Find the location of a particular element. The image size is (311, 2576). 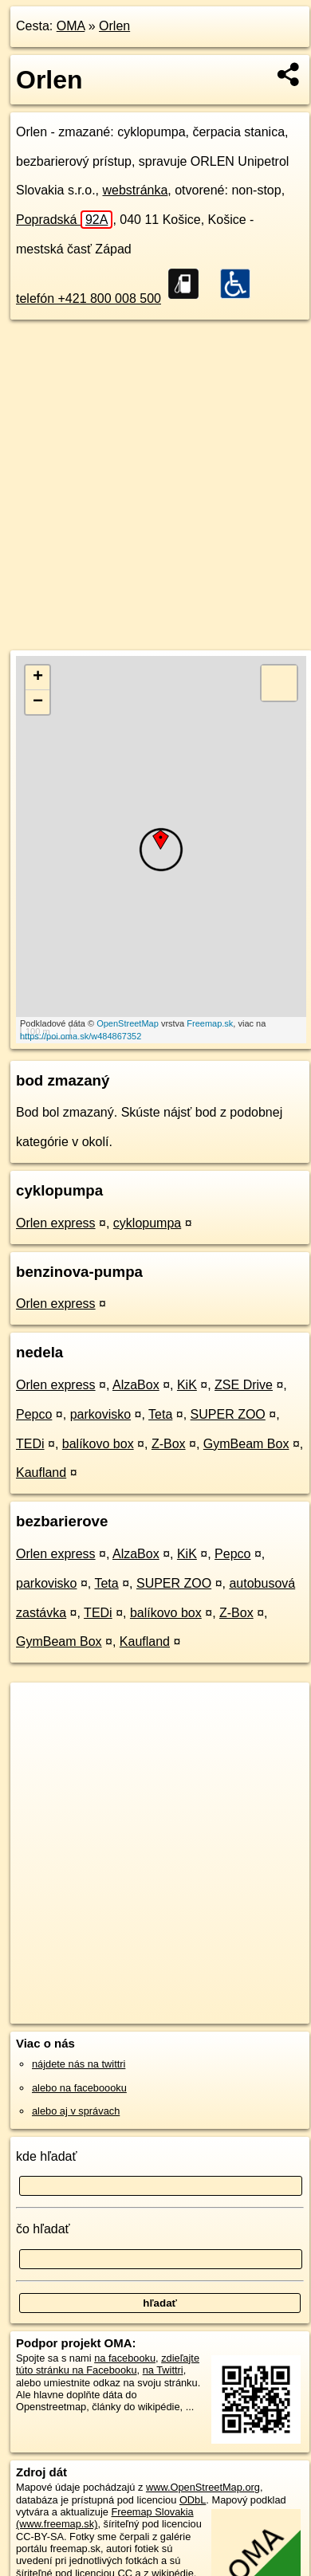

čo hľadať is located at coordinates (43, 2229).